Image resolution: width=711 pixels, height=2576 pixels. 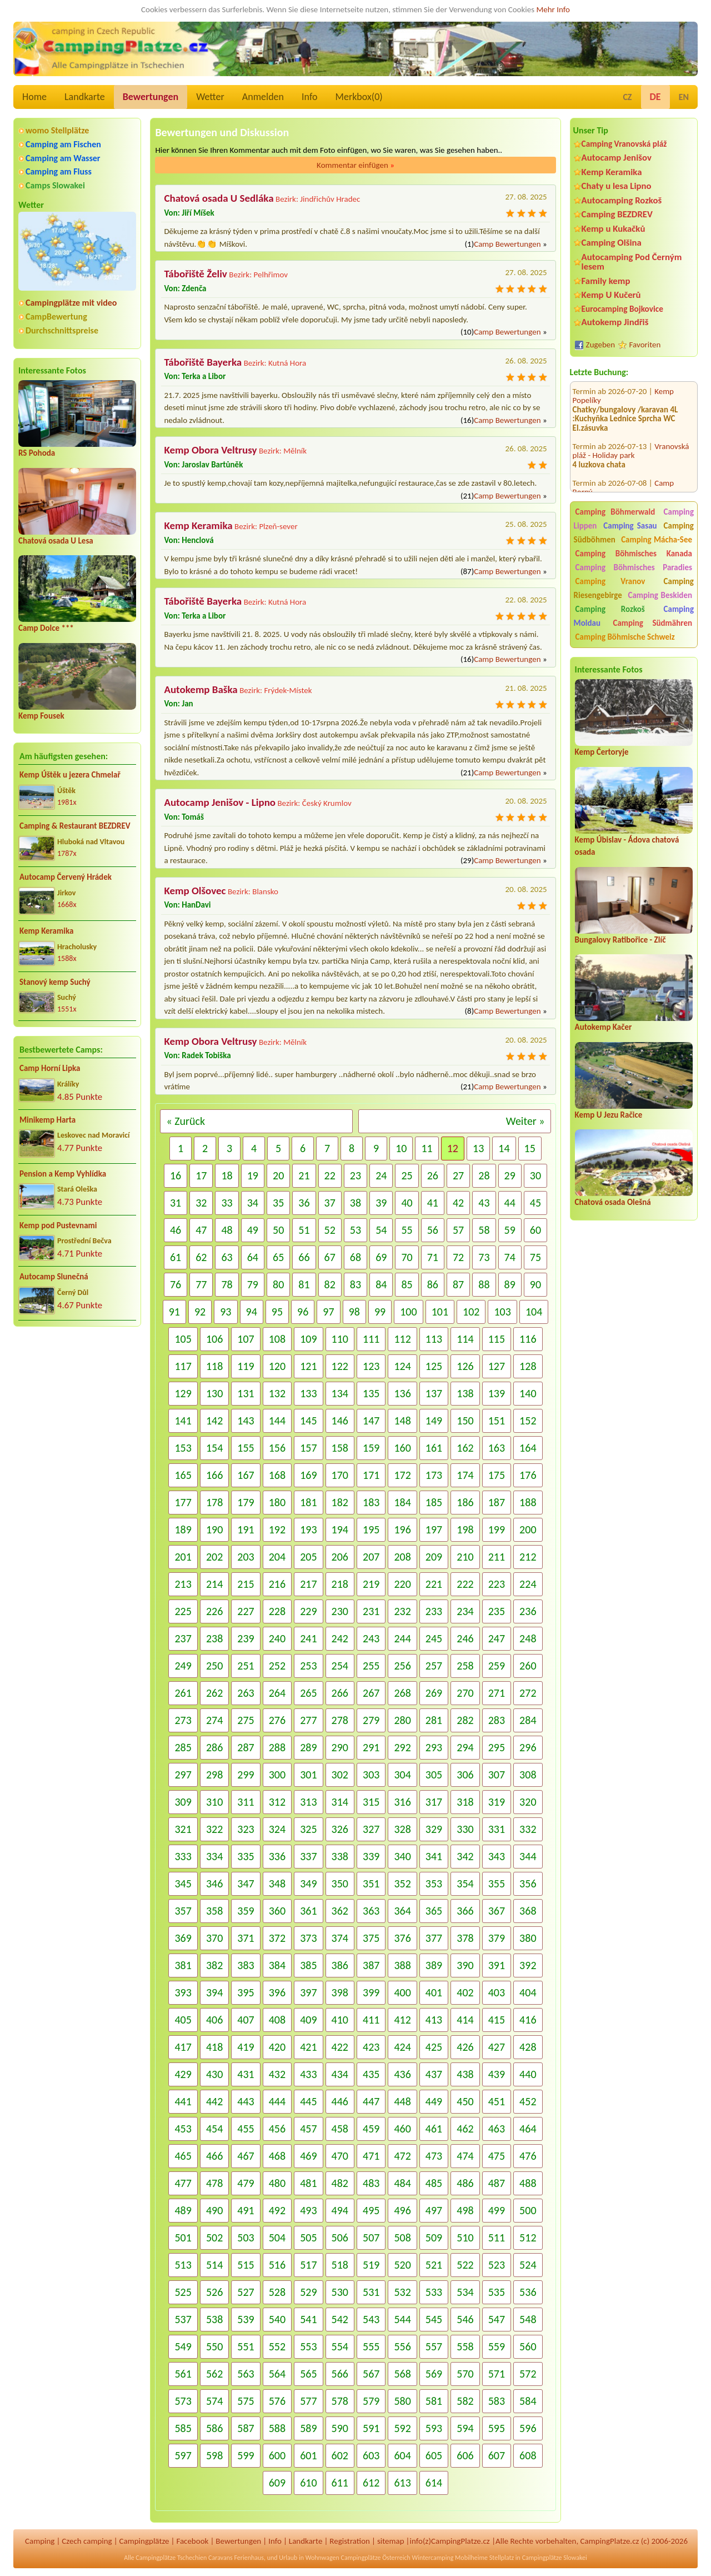 I want to click on 212, so click(x=527, y=1556).